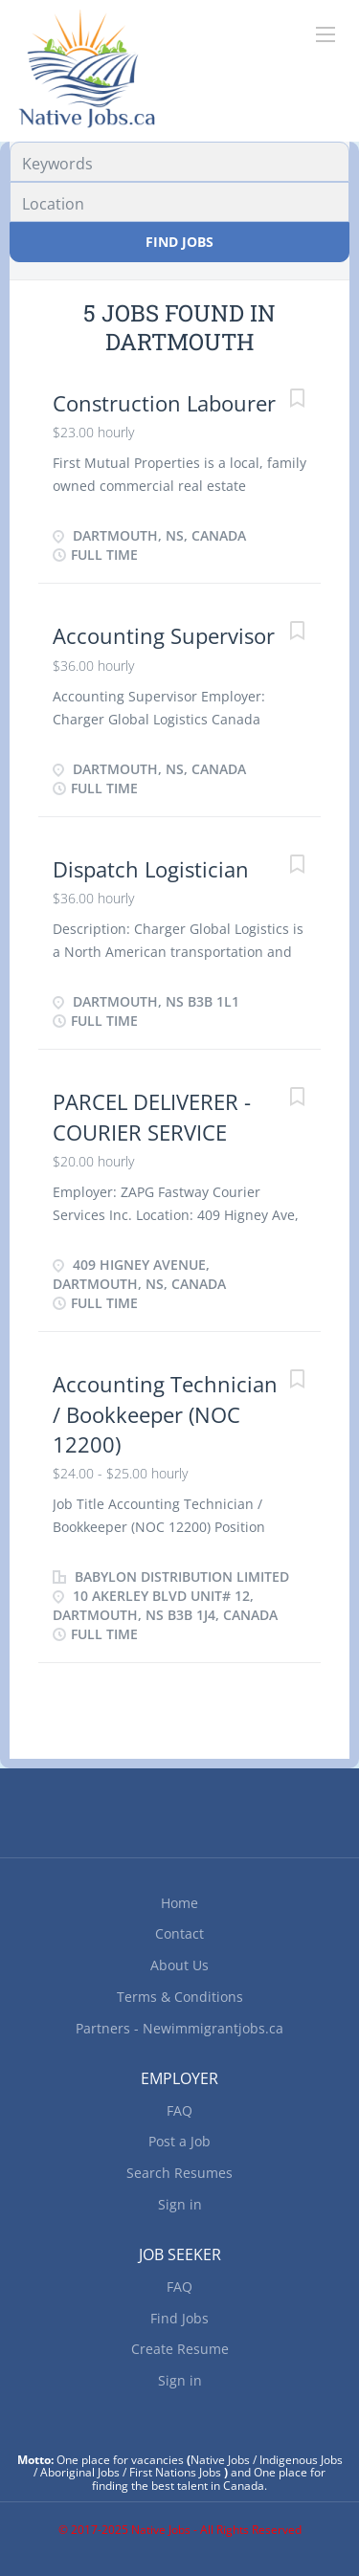  I want to click on PARCEL DELIVERER - COURIER SERVICE, so click(152, 1116).